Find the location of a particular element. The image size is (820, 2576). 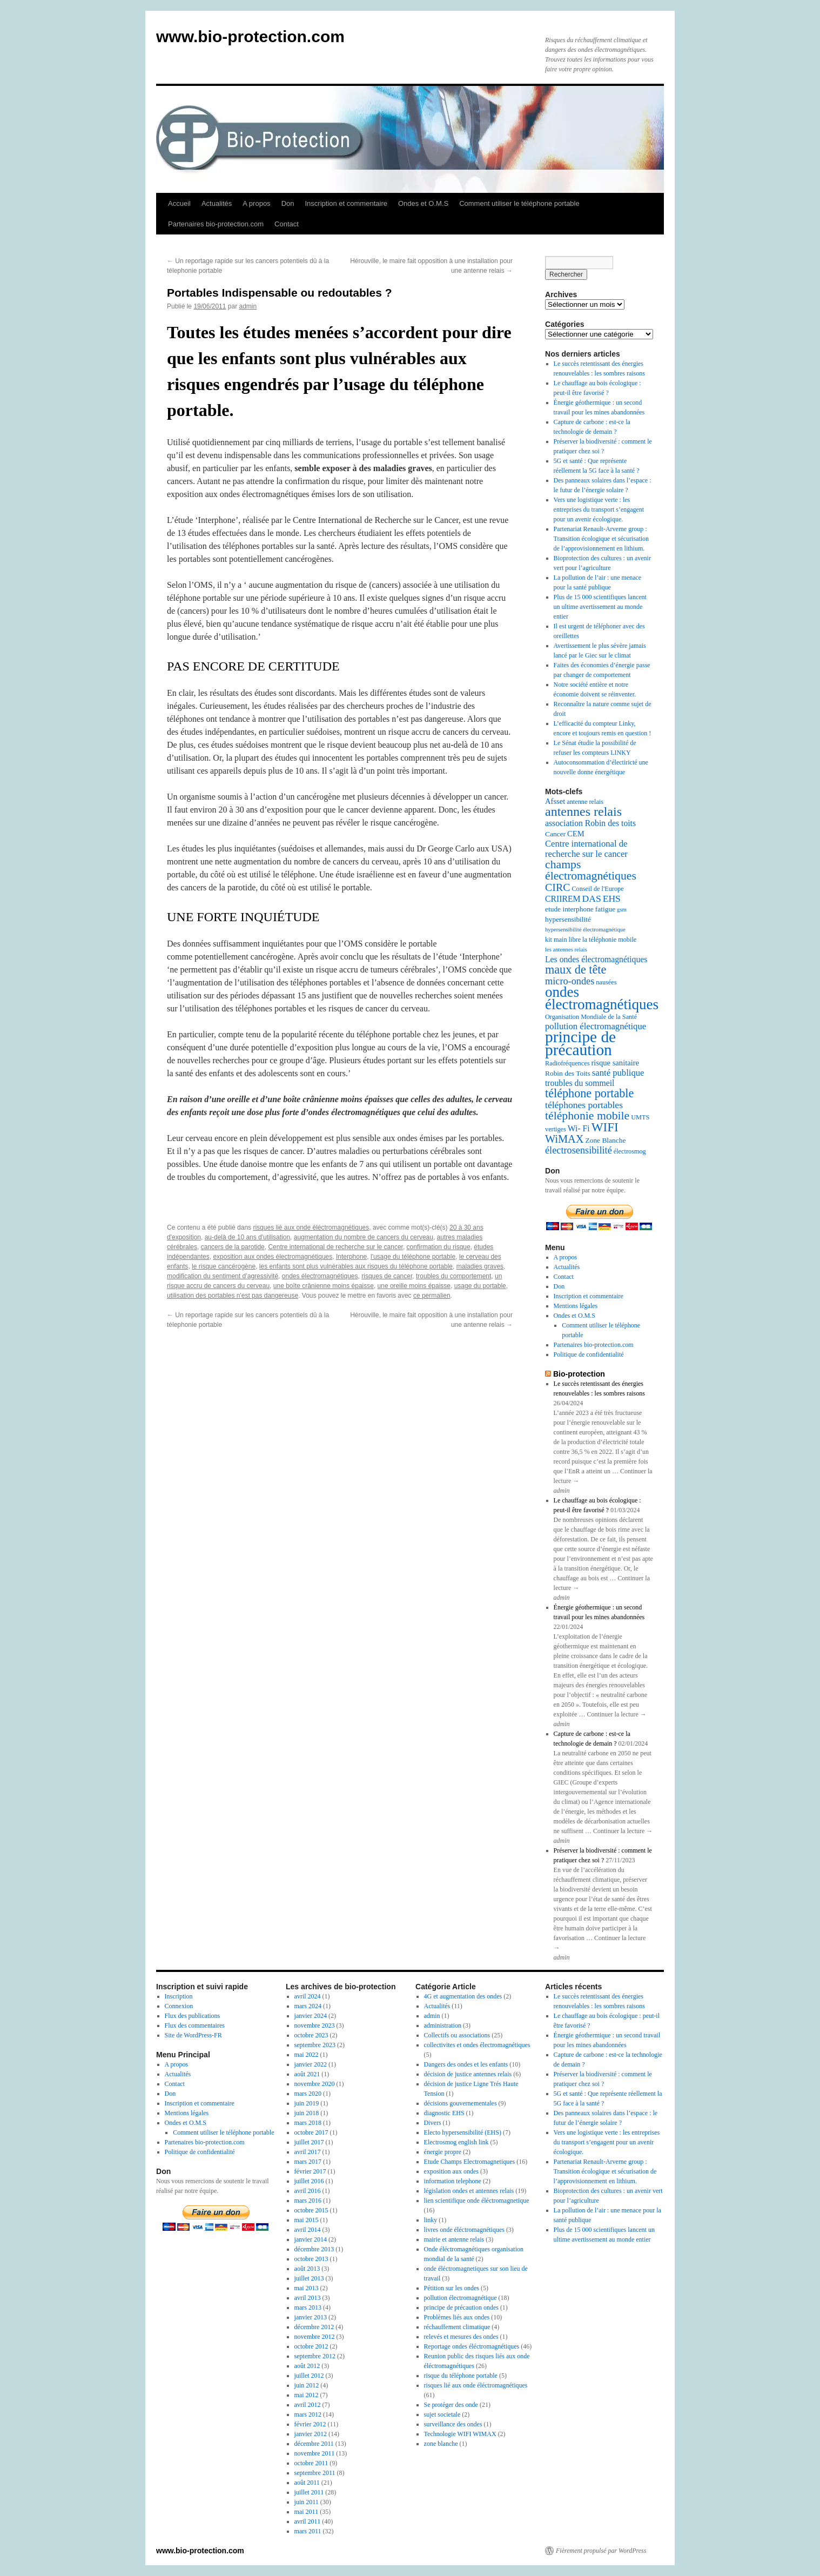

Interphone is located at coordinates (351, 1256).